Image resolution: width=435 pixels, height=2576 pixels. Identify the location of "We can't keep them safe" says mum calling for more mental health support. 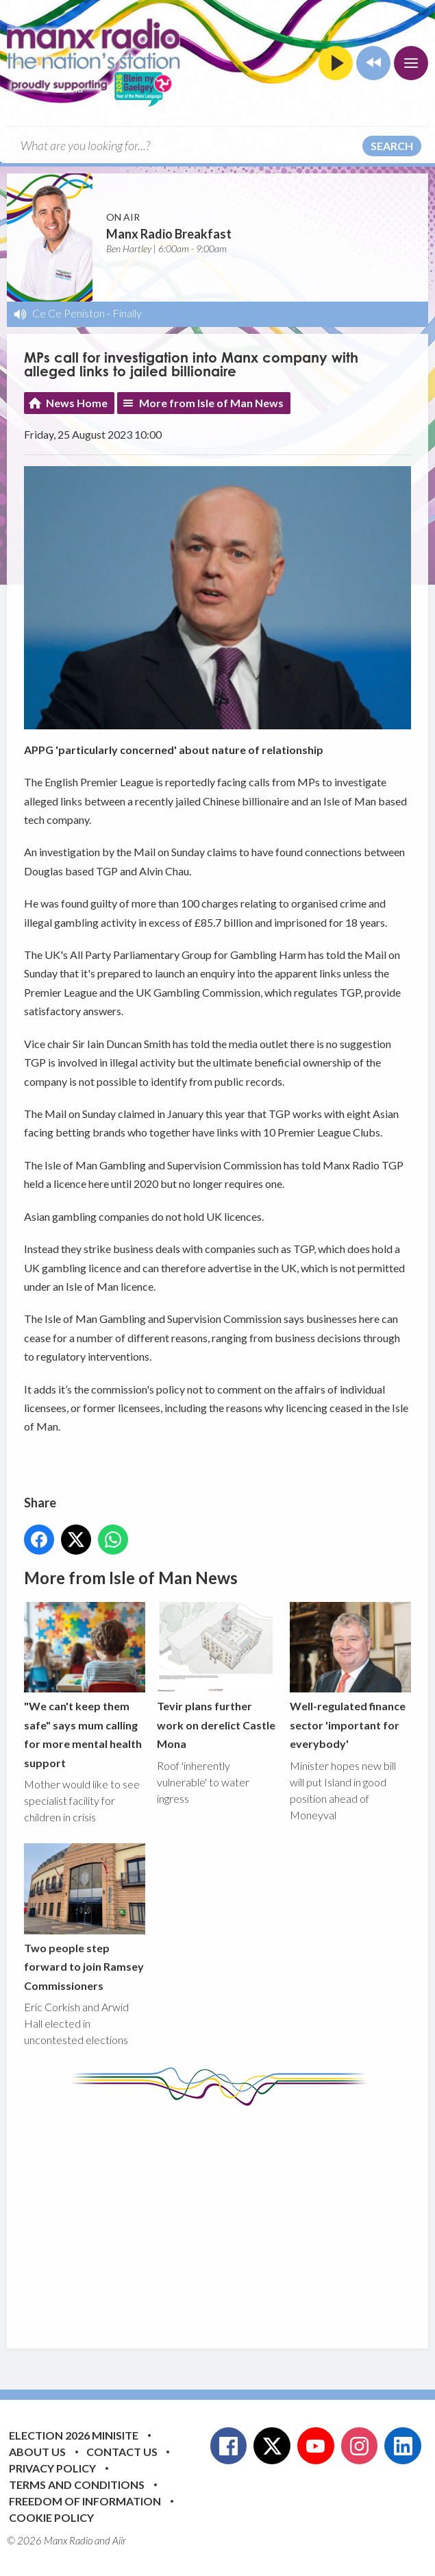
(84, 1685).